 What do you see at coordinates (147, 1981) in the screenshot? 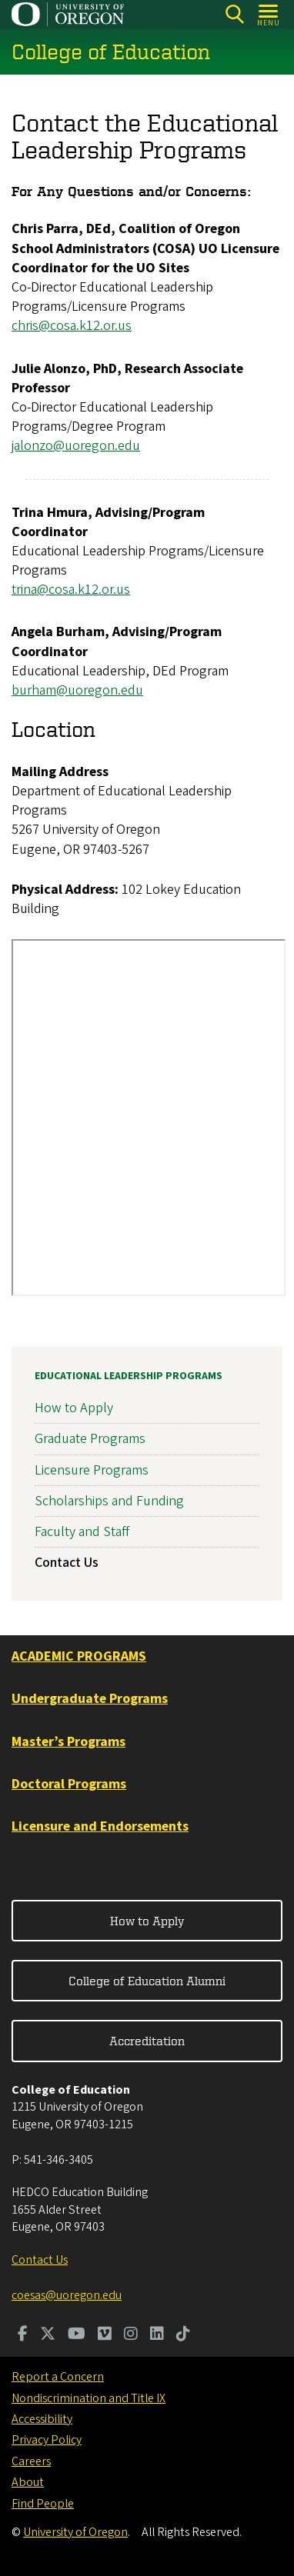
I see `College of Education Alumni` at bounding box center [147, 1981].